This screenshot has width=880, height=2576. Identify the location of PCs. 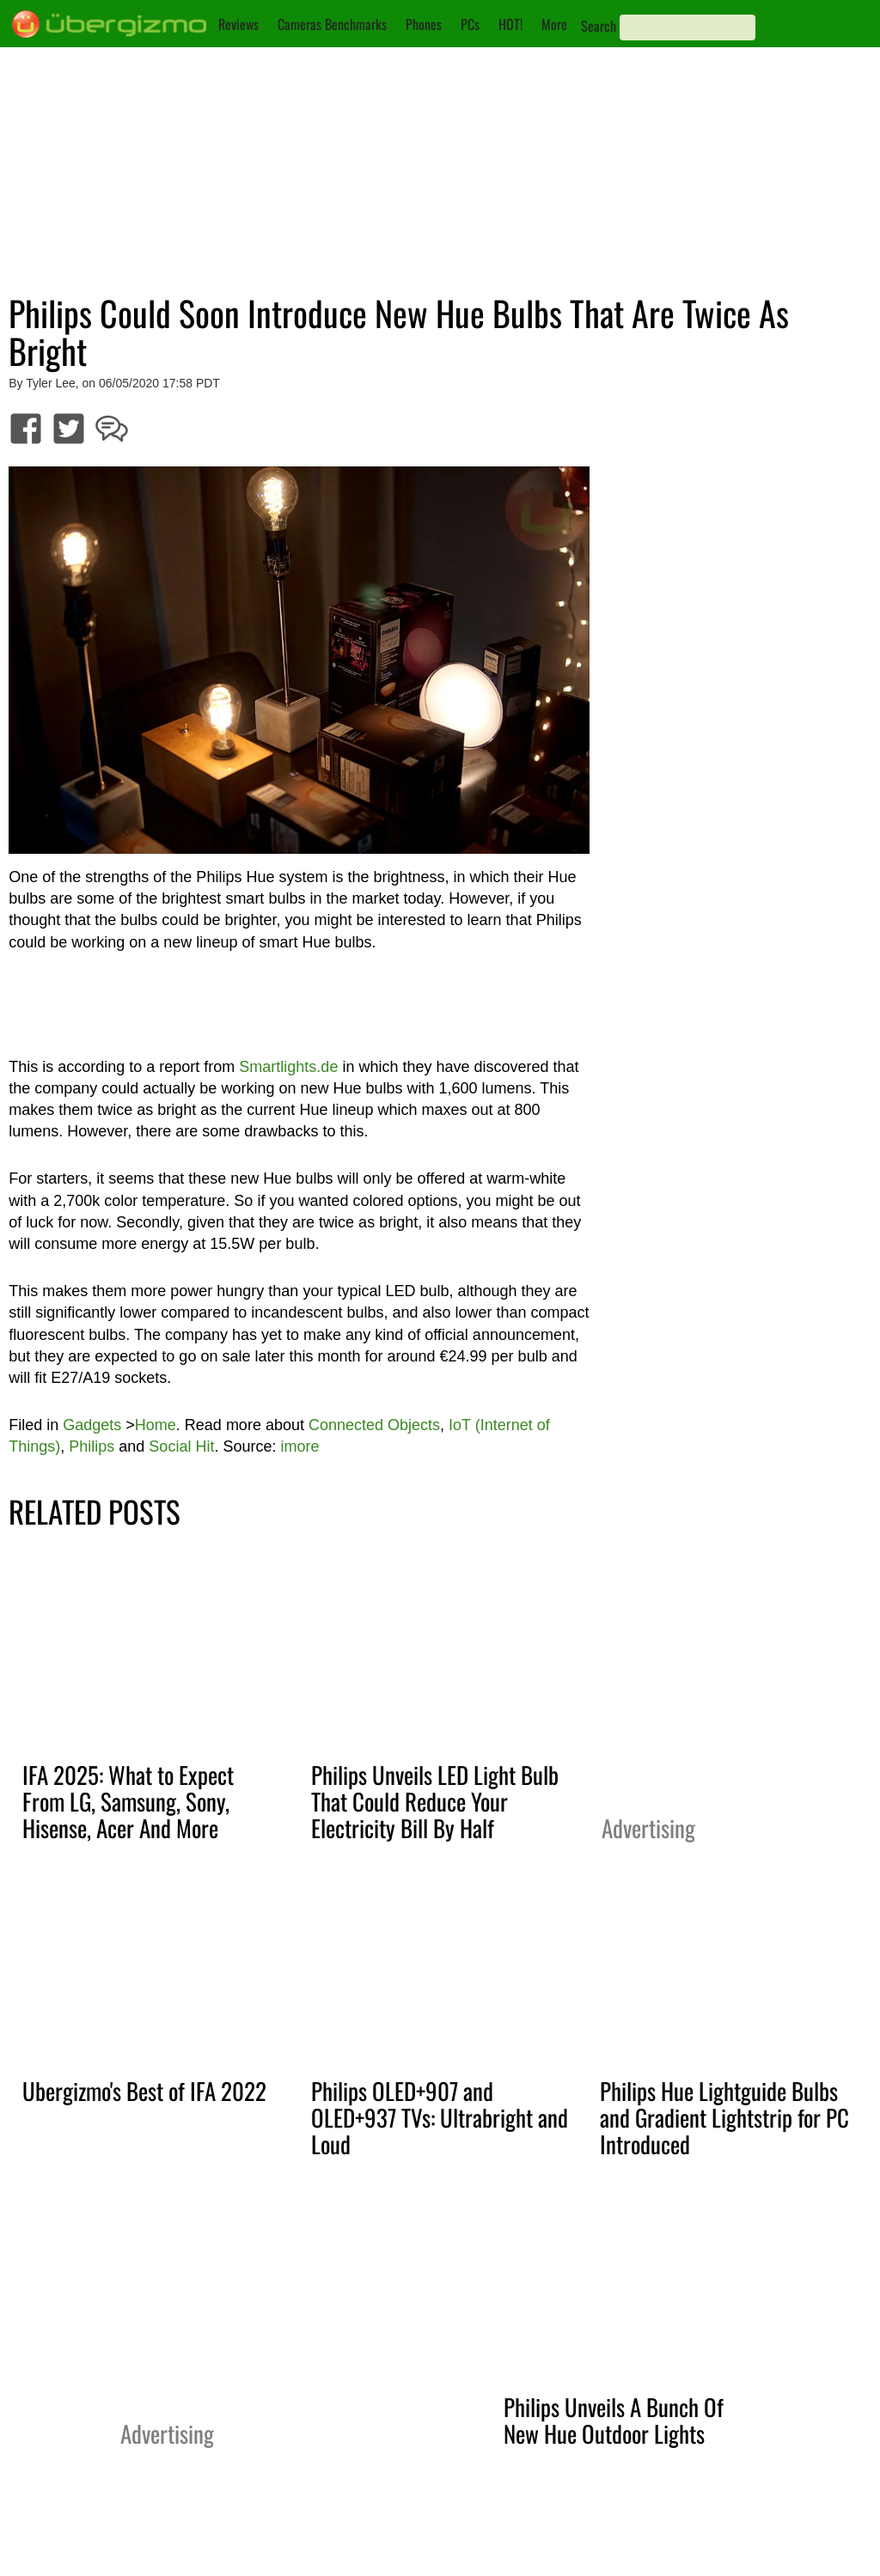
(470, 24).